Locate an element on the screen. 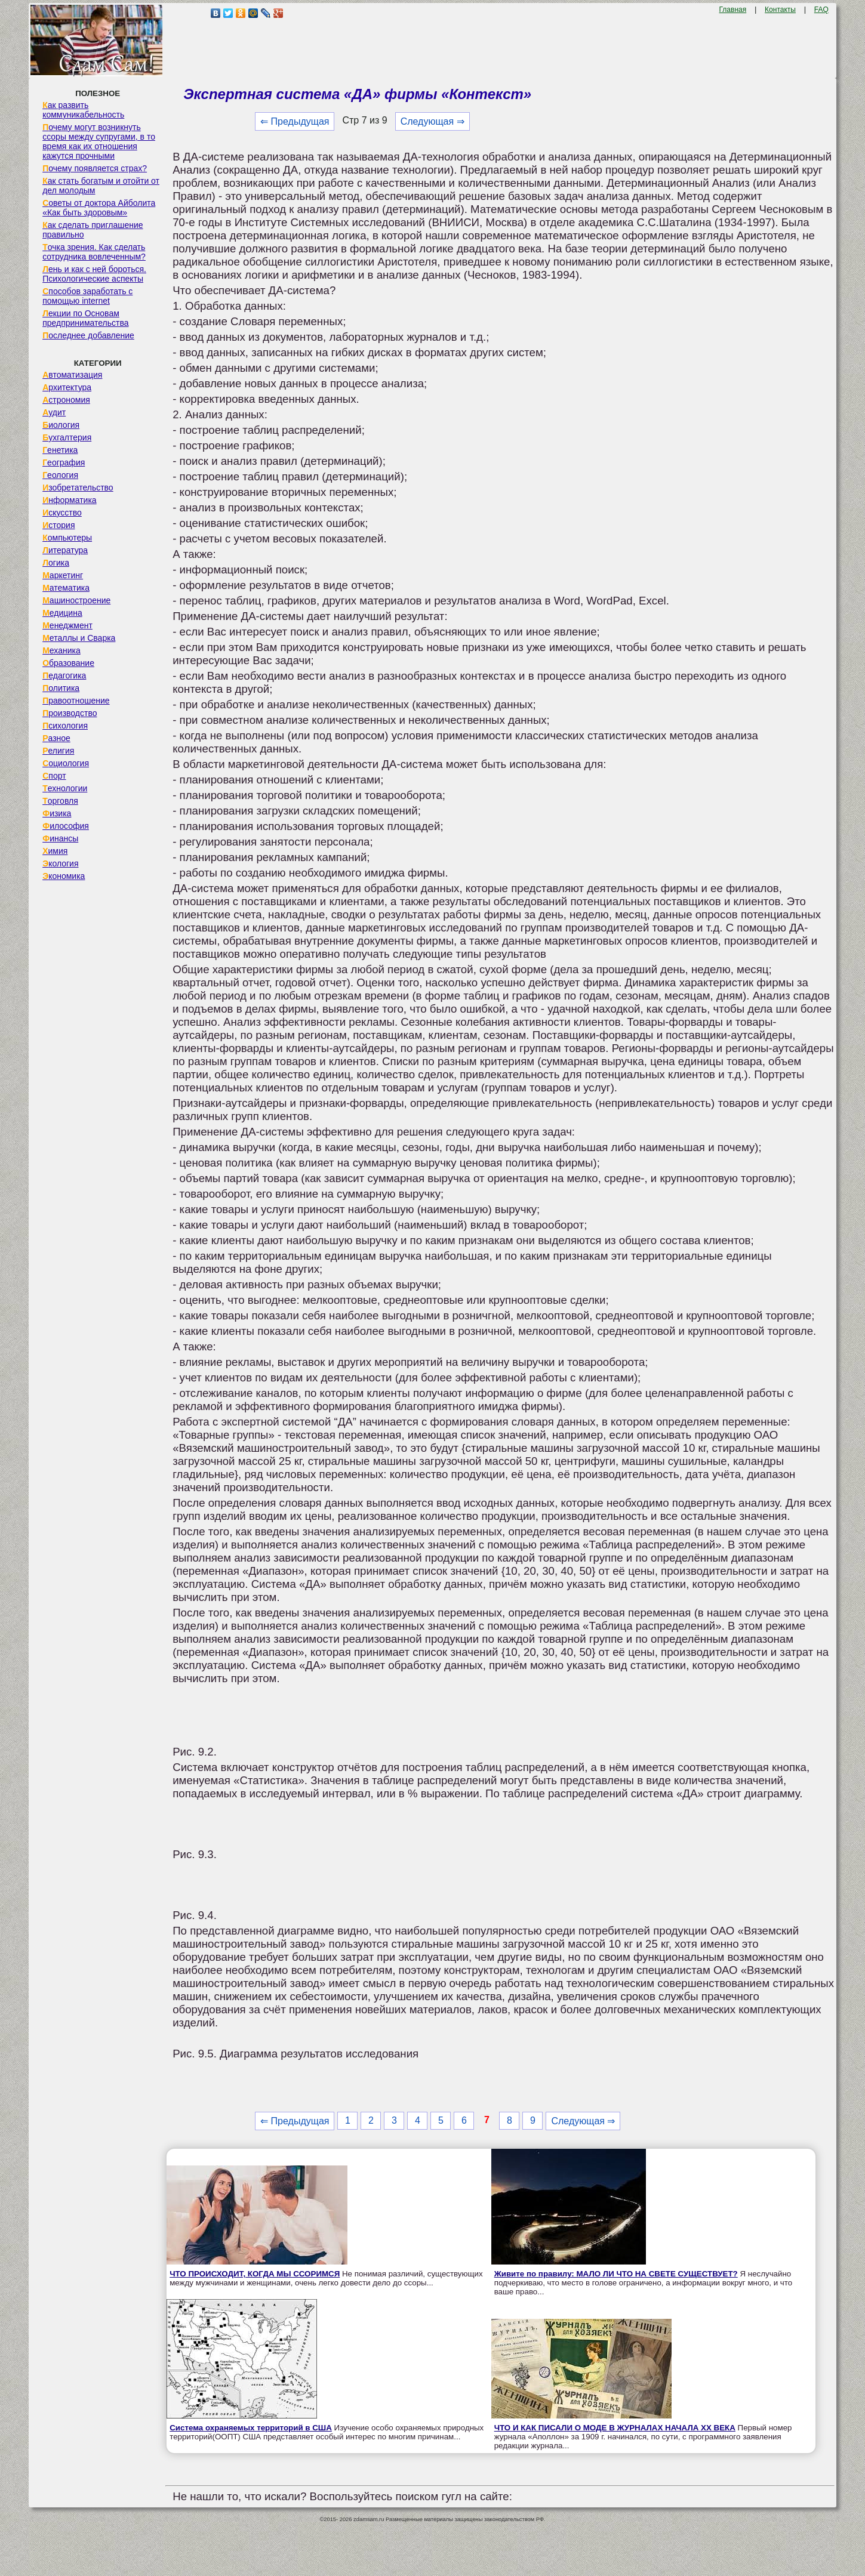  Советы от доктора Айболита «Как быть здоровым» is located at coordinates (98, 207).